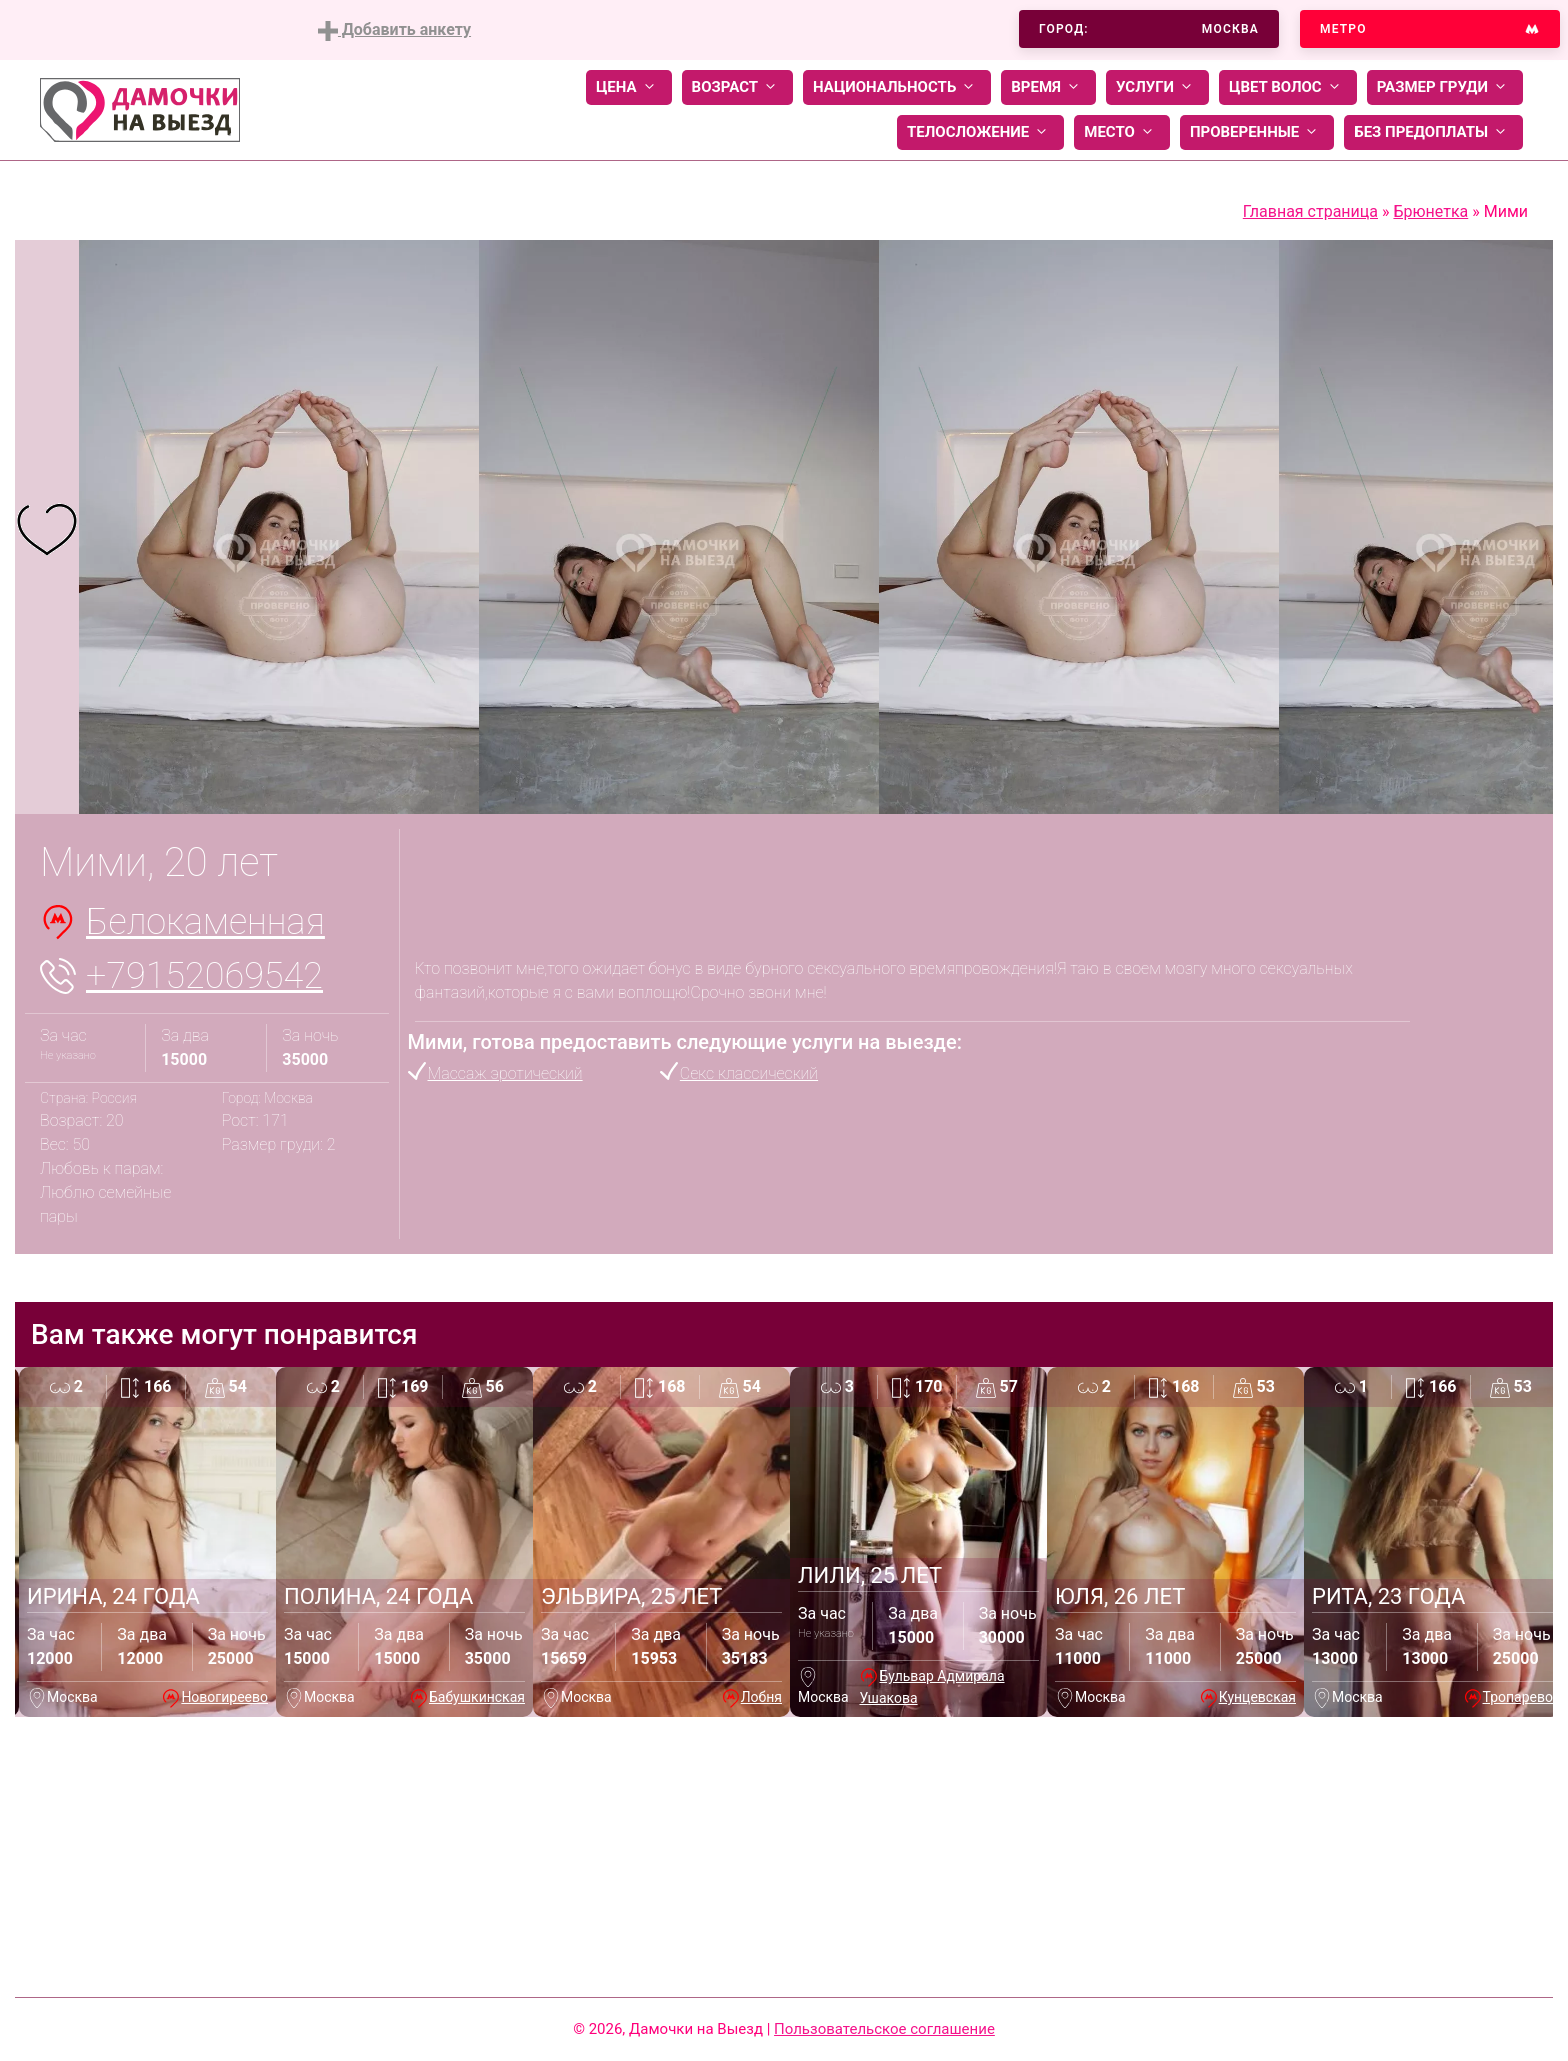 This screenshot has height=2061, width=1568. Describe the element at coordinates (884, 2029) in the screenshot. I see `Пользовательское соглашение` at that location.